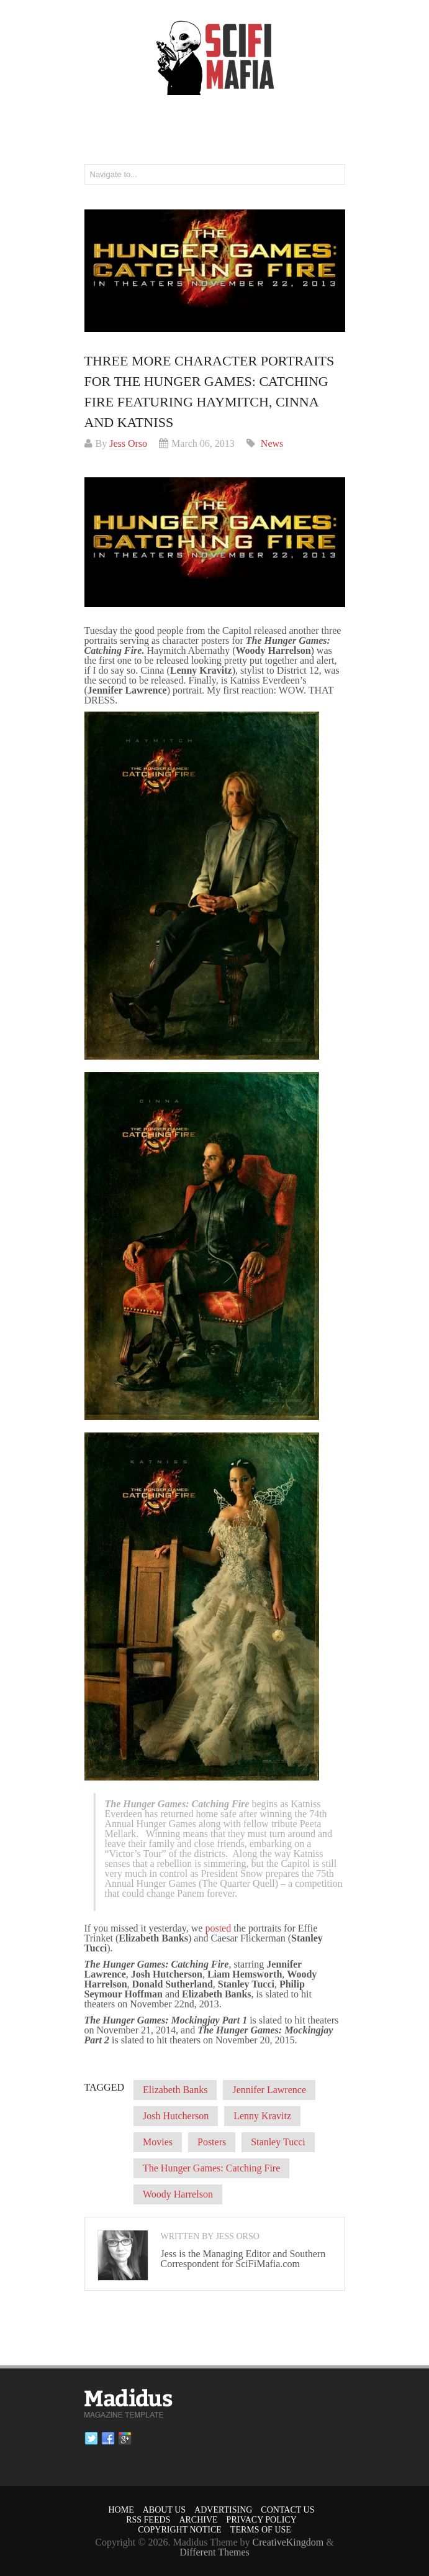 The image size is (429, 2576). I want to click on Facebook, so click(108, 2438).